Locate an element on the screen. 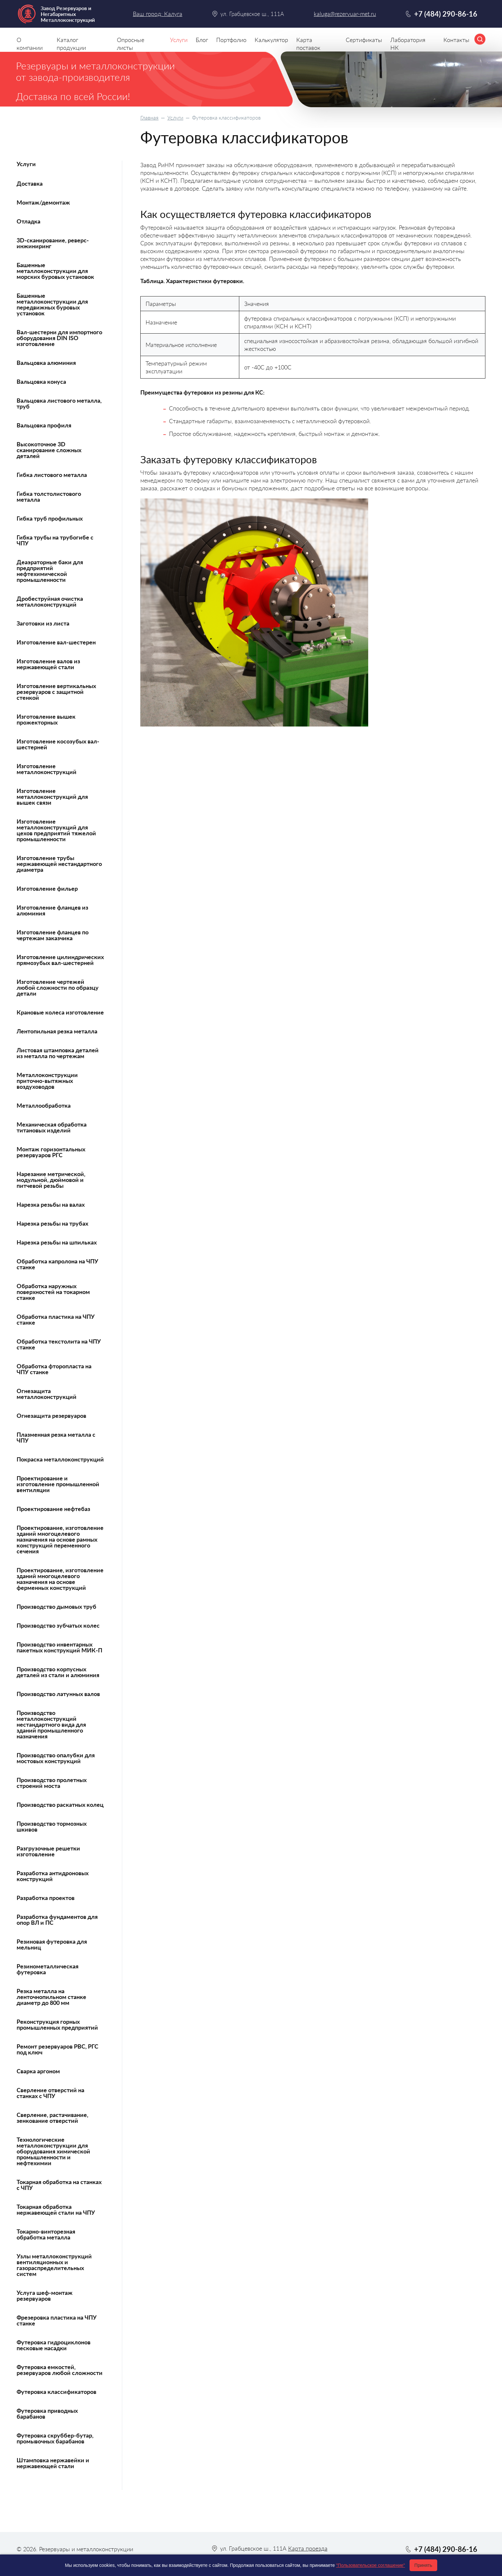 The image size is (502, 2576). Производство инвентарных пакетных конструкций МИК-П is located at coordinates (59, 1647).